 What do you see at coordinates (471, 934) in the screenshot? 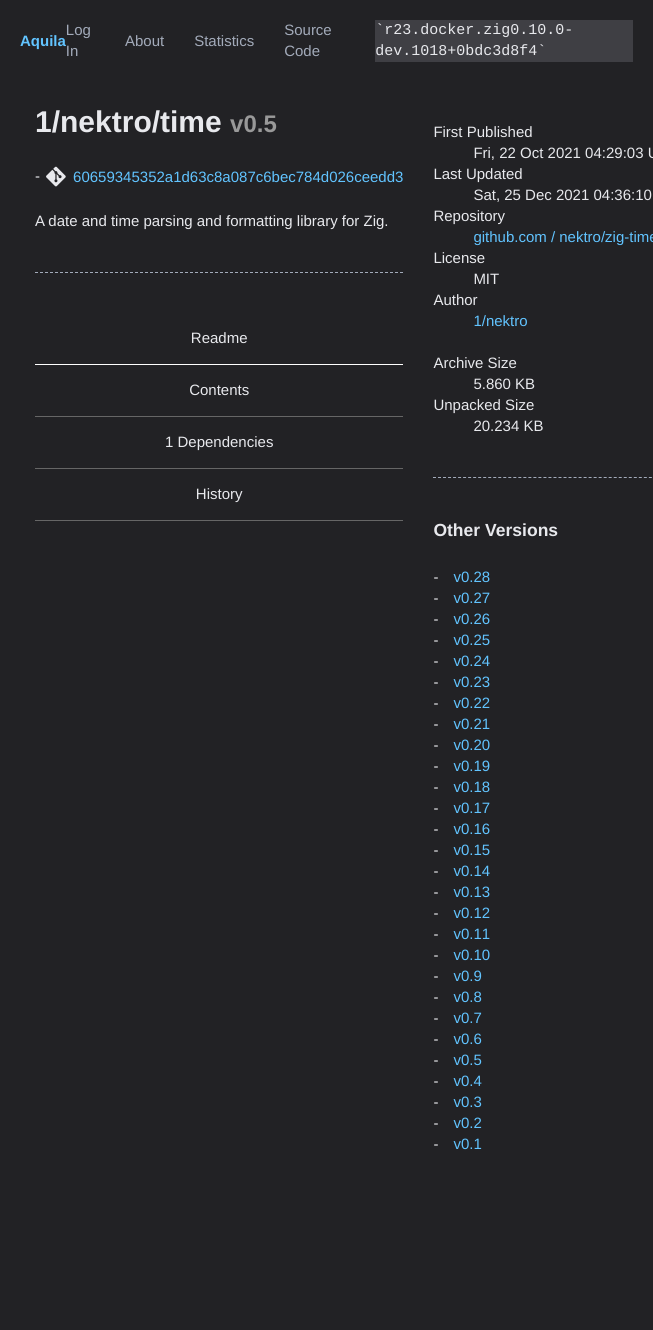
I see `v0.11` at bounding box center [471, 934].